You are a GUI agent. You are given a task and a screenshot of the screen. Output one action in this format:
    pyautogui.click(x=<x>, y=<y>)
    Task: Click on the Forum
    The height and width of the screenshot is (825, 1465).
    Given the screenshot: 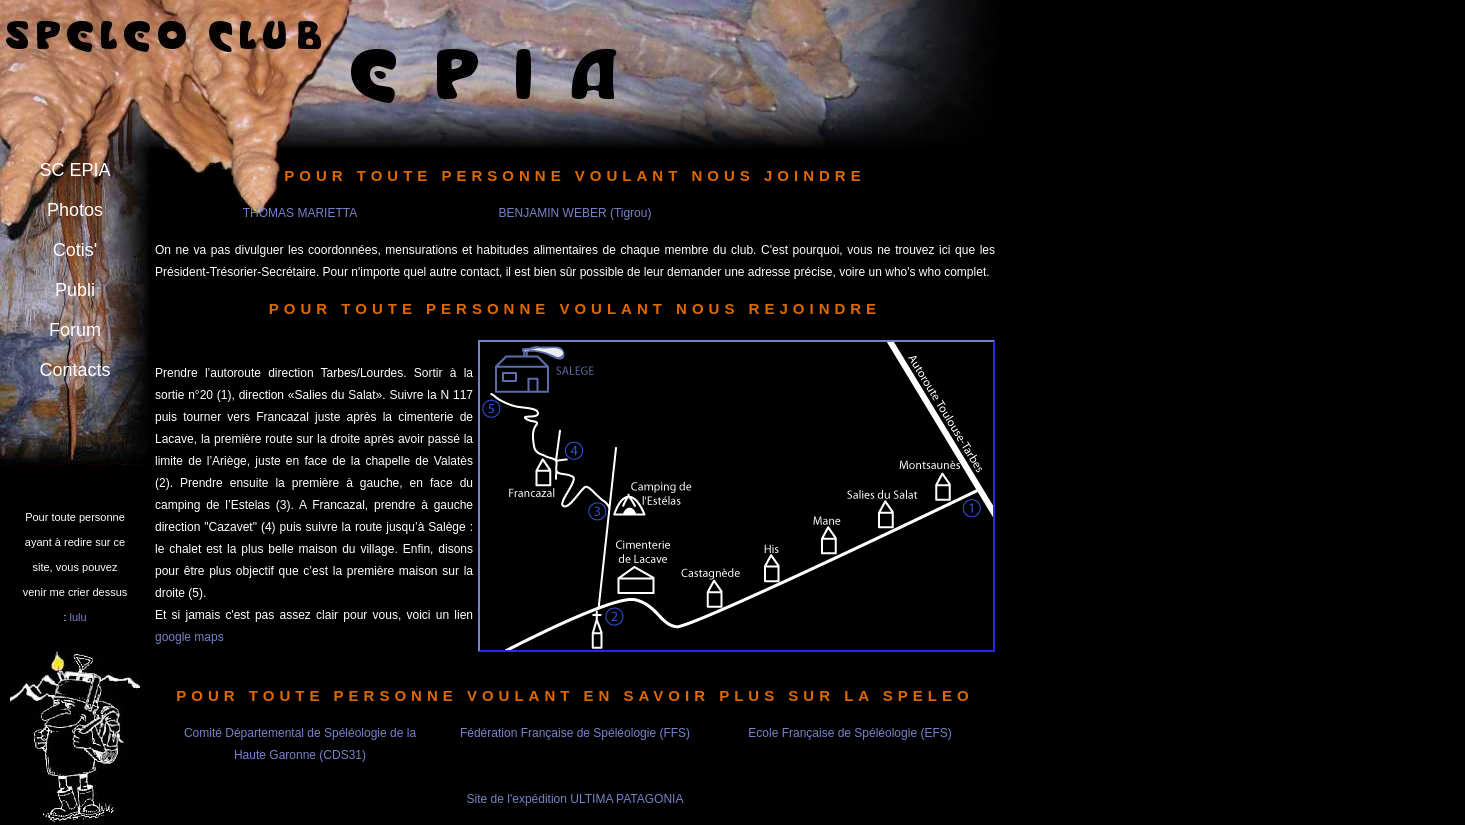 What is the action you would take?
    pyautogui.click(x=75, y=330)
    